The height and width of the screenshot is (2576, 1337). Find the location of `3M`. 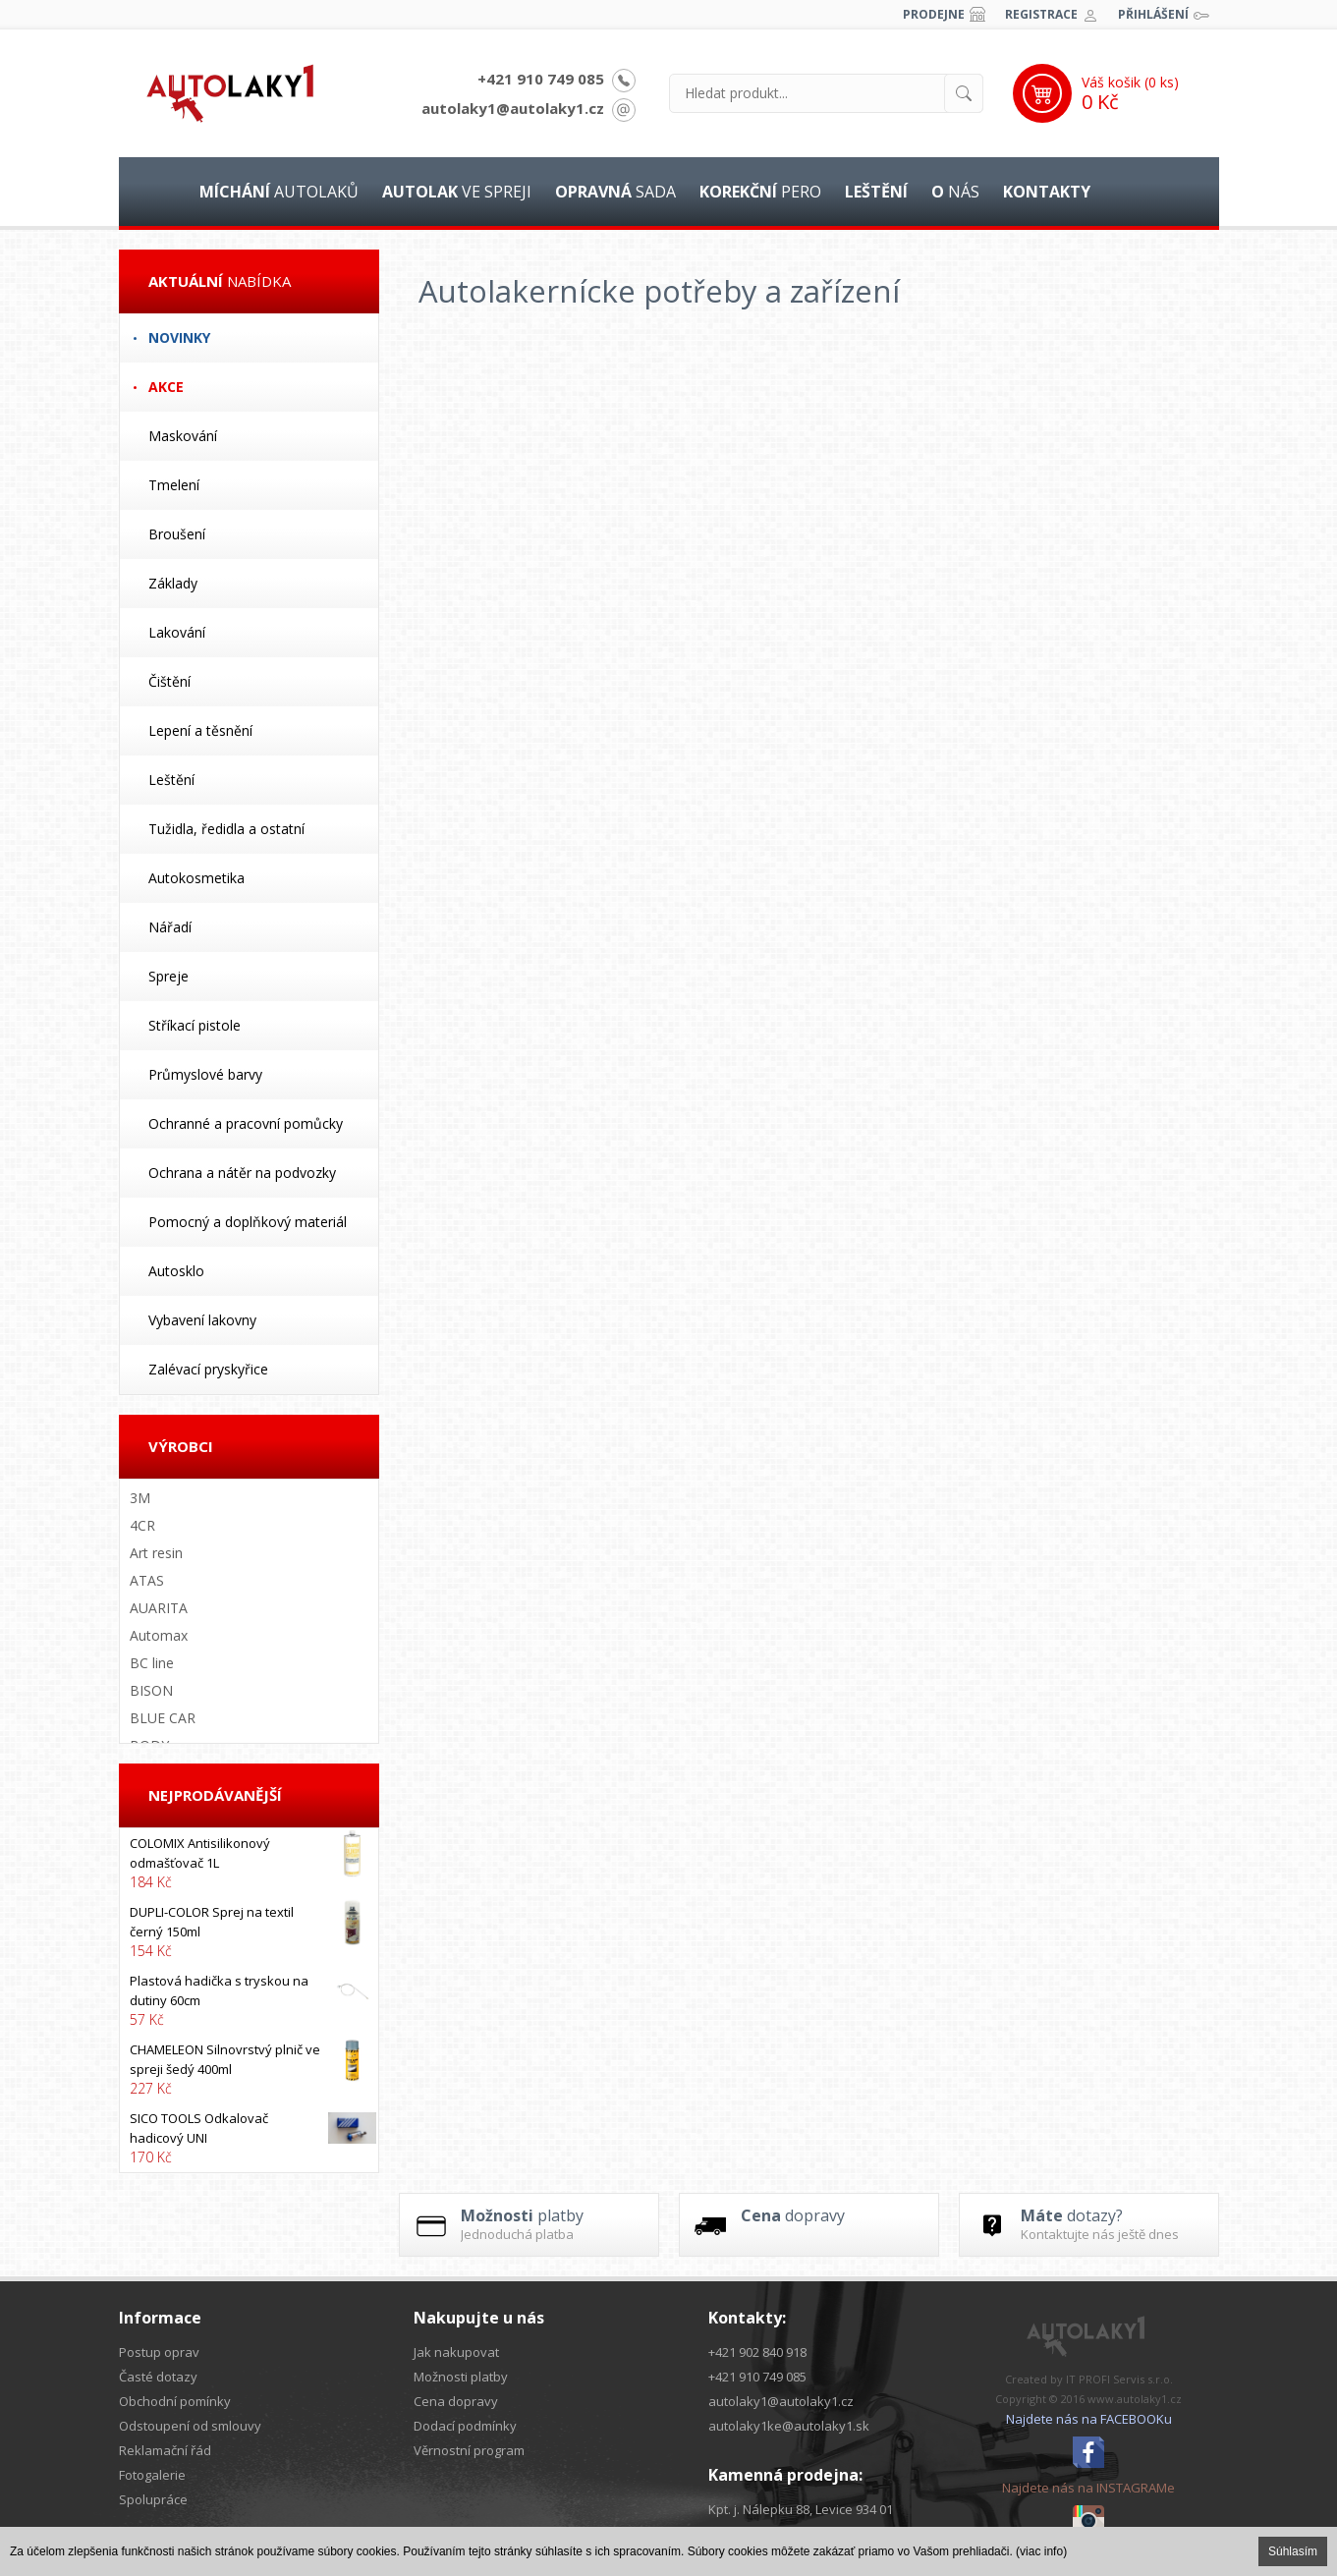

3M is located at coordinates (140, 1497).